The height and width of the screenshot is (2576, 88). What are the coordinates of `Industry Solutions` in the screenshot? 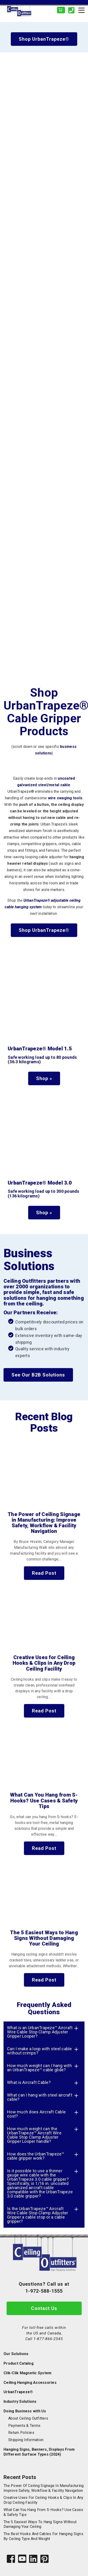 It's located at (20, 2401).